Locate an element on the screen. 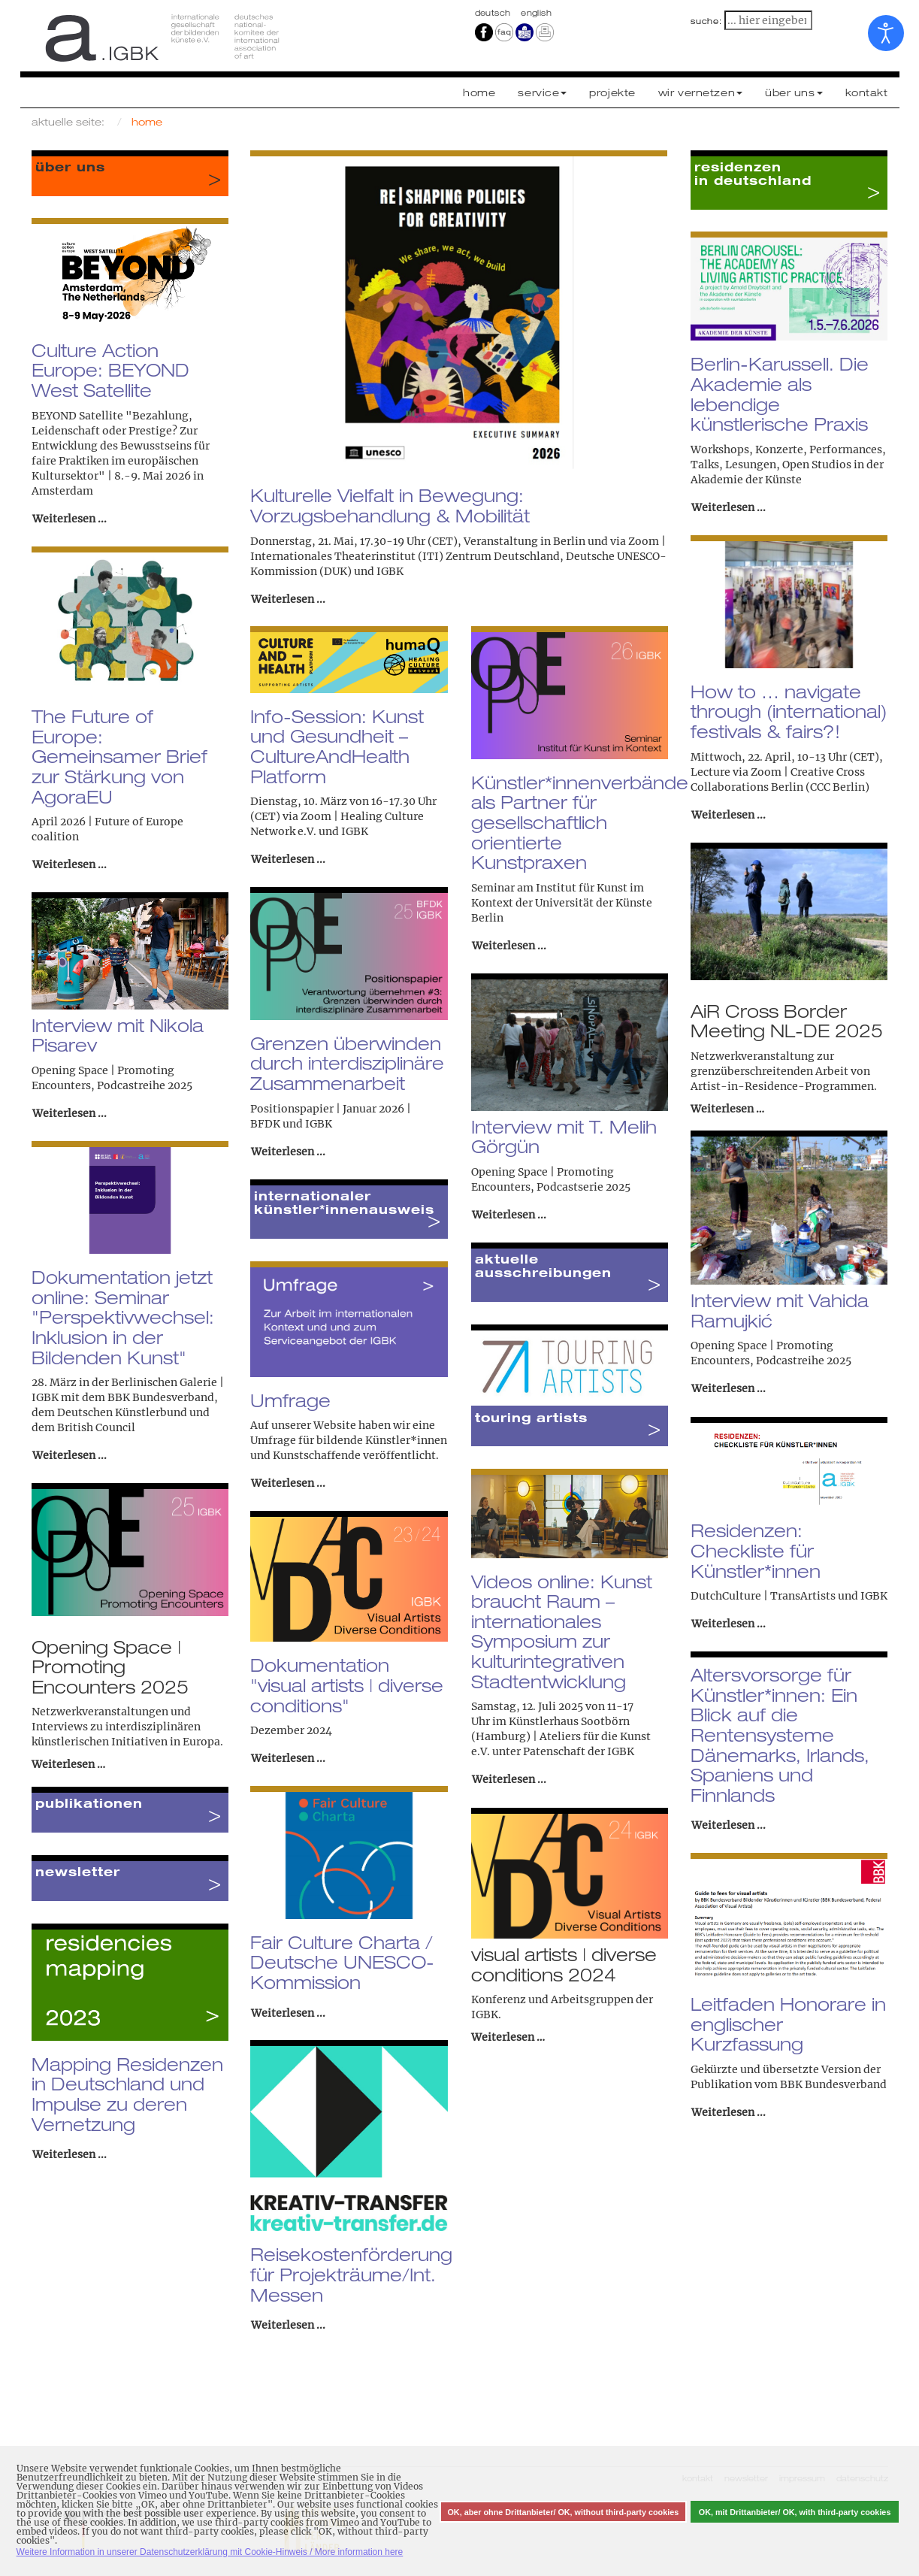 The width and height of the screenshot is (919, 2576). Dokumentation "visual artists | diverse conditions" is located at coordinates (346, 1684).